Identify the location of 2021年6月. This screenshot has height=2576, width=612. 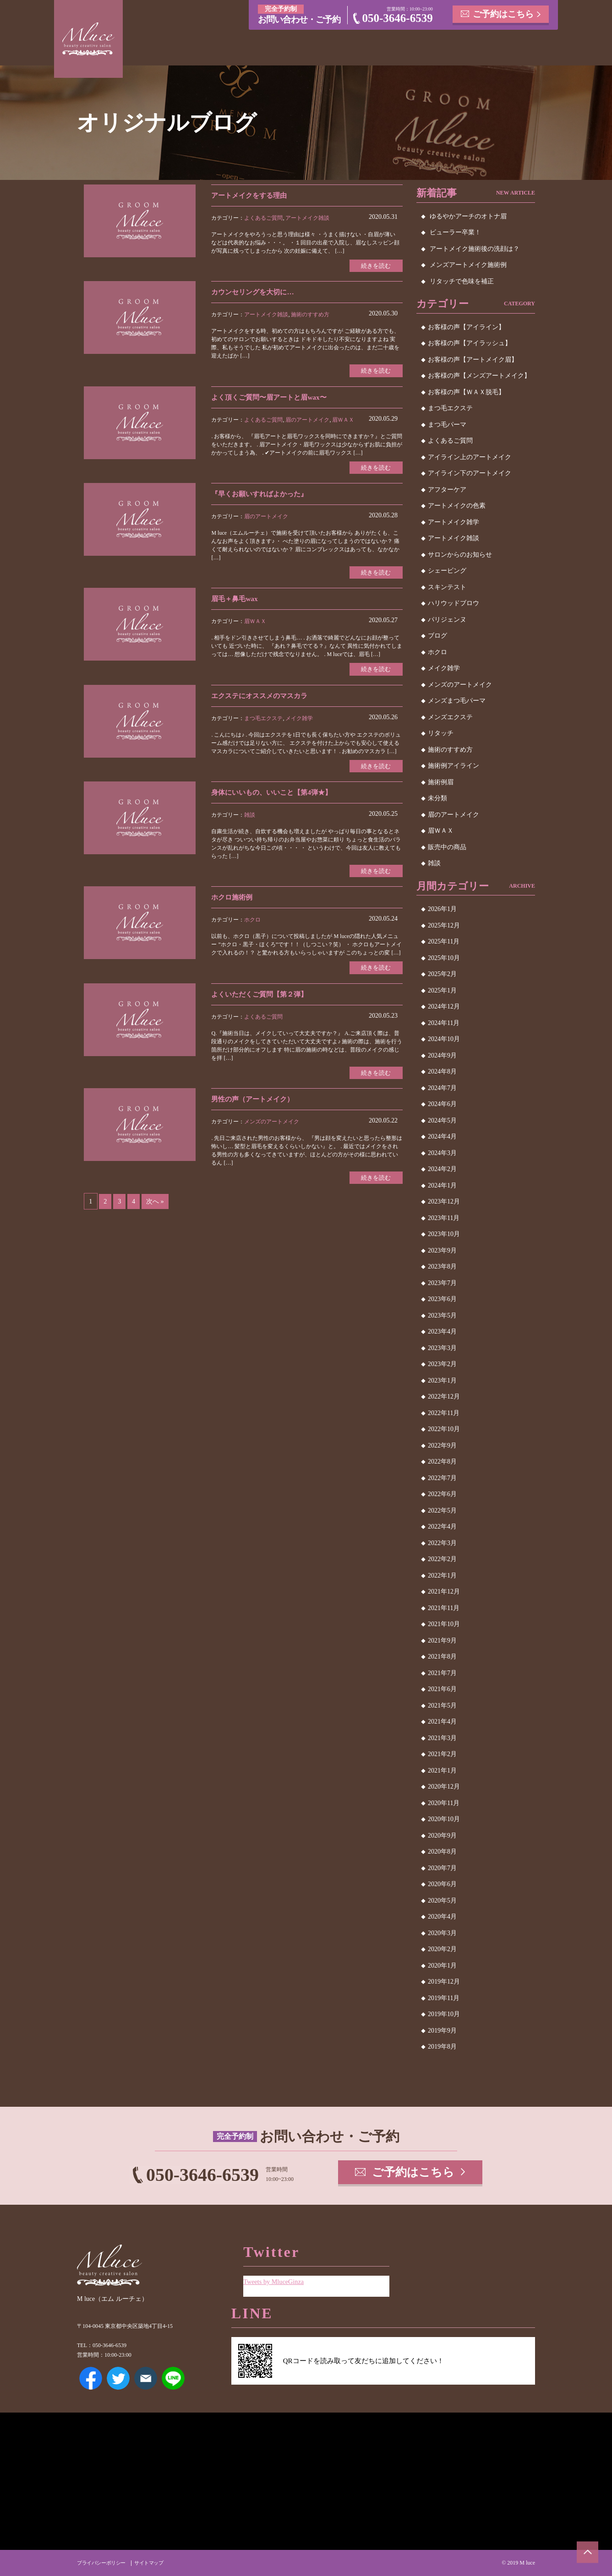
(442, 1689).